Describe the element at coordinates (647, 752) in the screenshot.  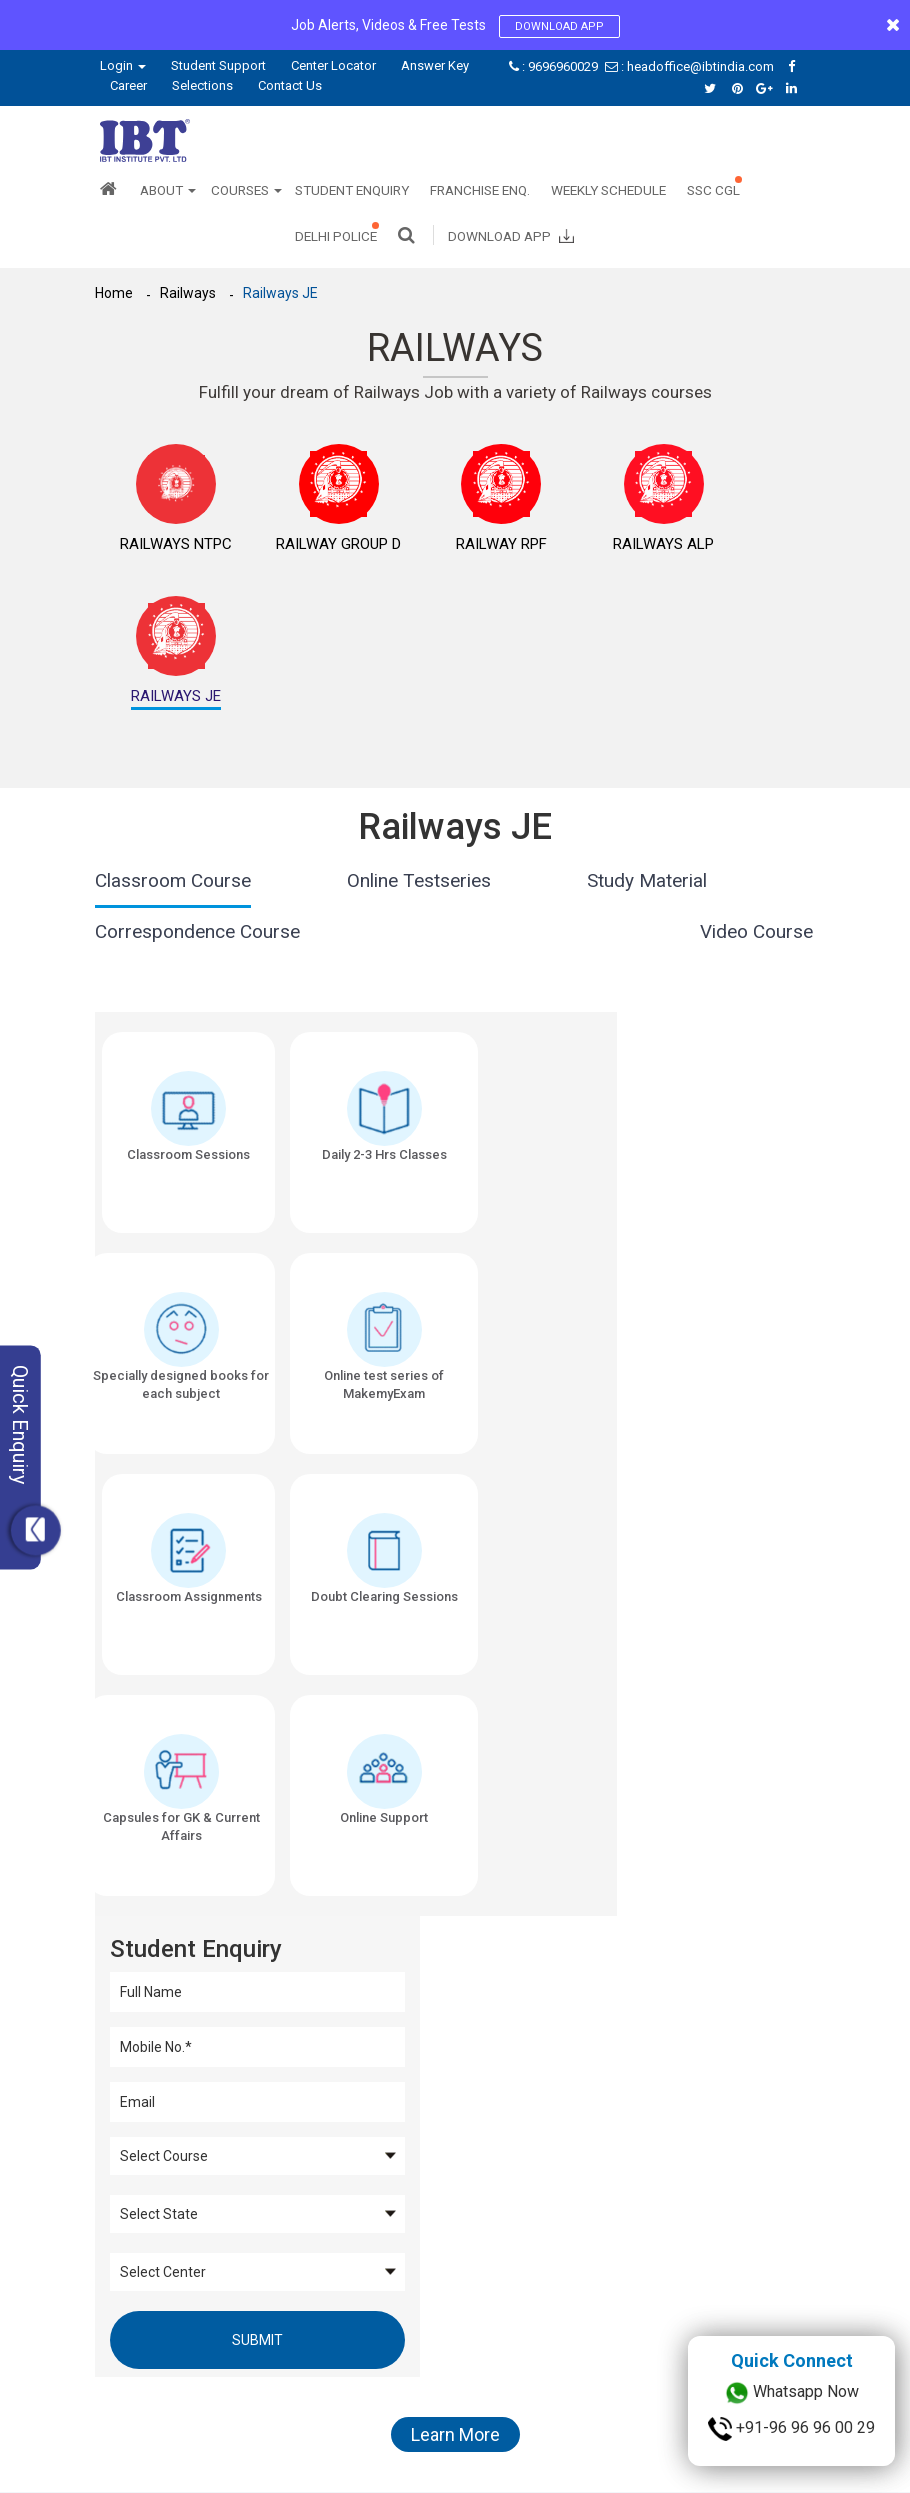
I see `Study Material` at that location.